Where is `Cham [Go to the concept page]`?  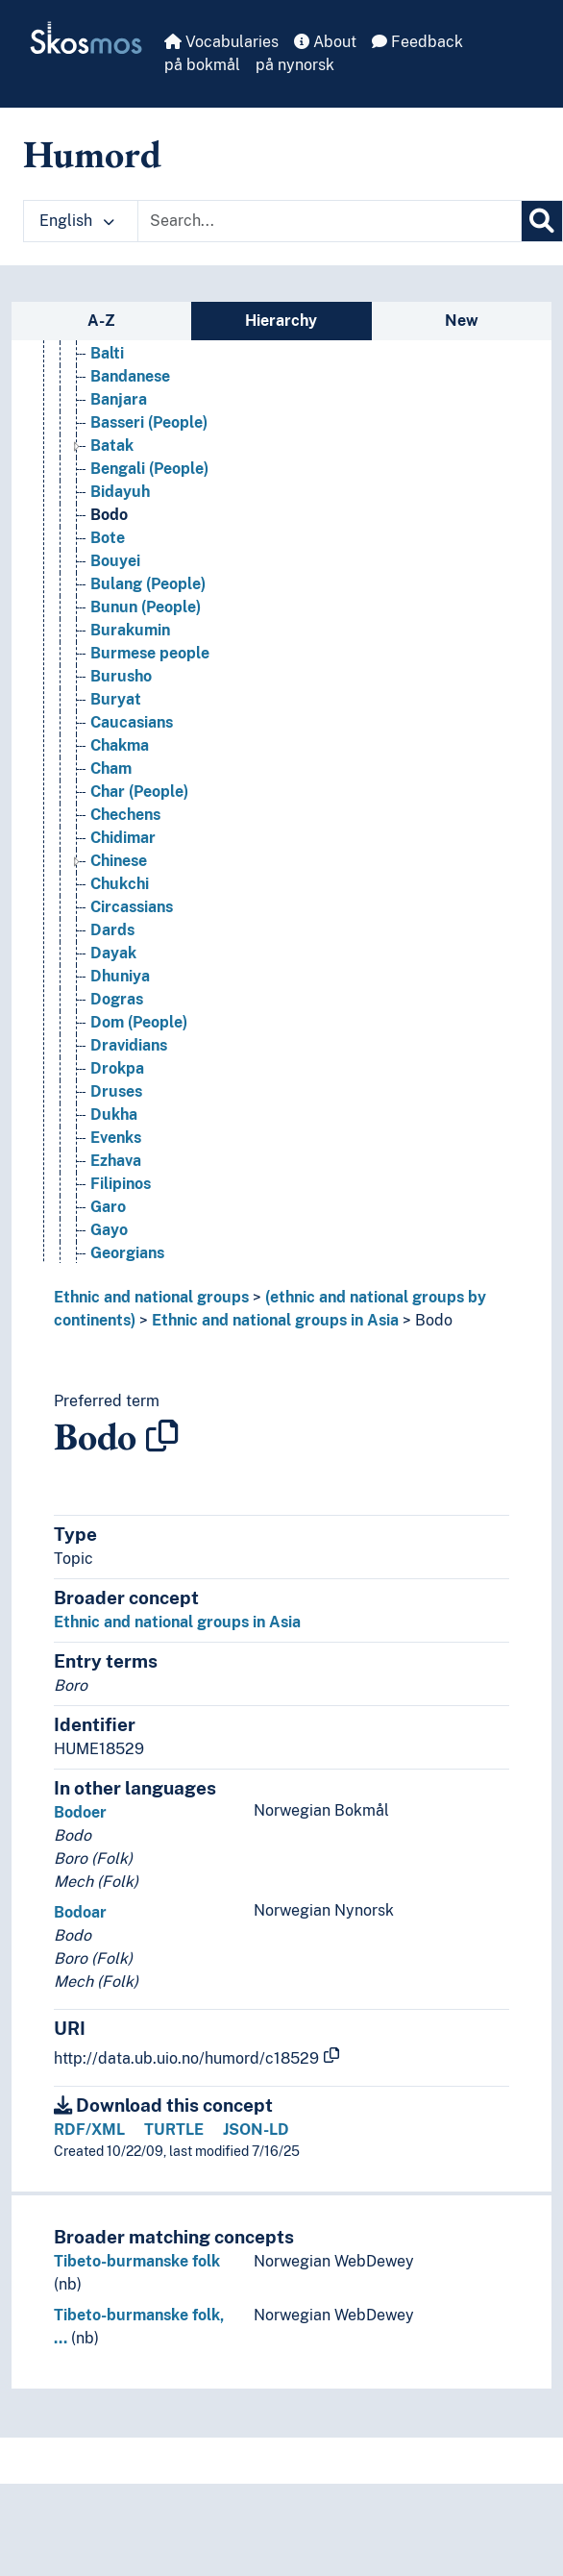
Cham [Go to the concept page] is located at coordinates (111, 768).